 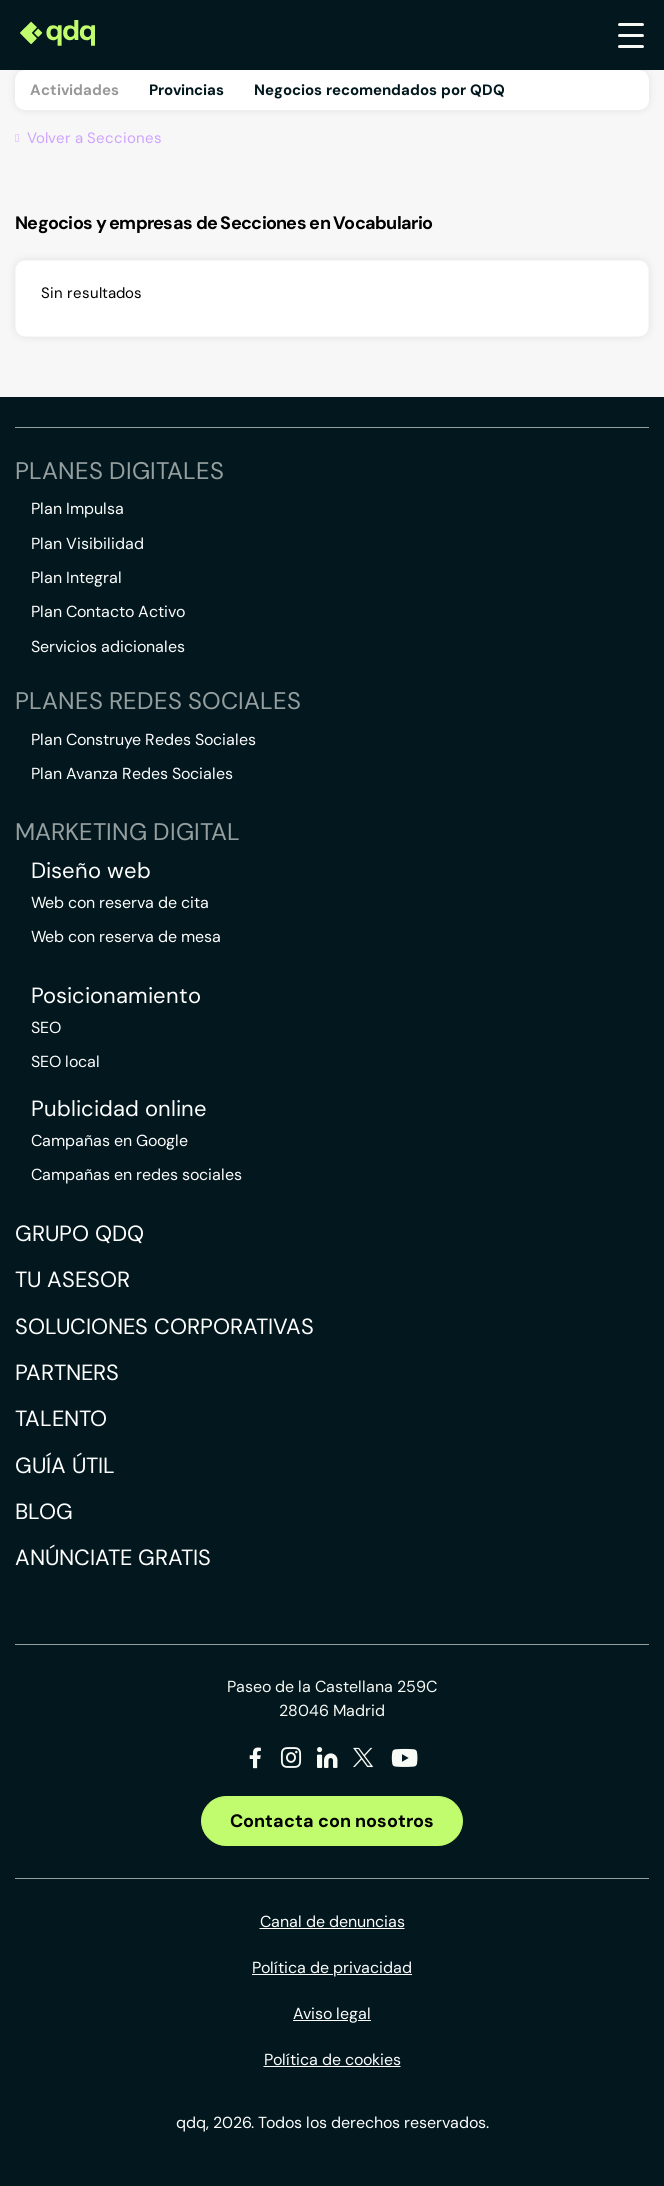 I want to click on Plan Integral, so click(x=76, y=577).